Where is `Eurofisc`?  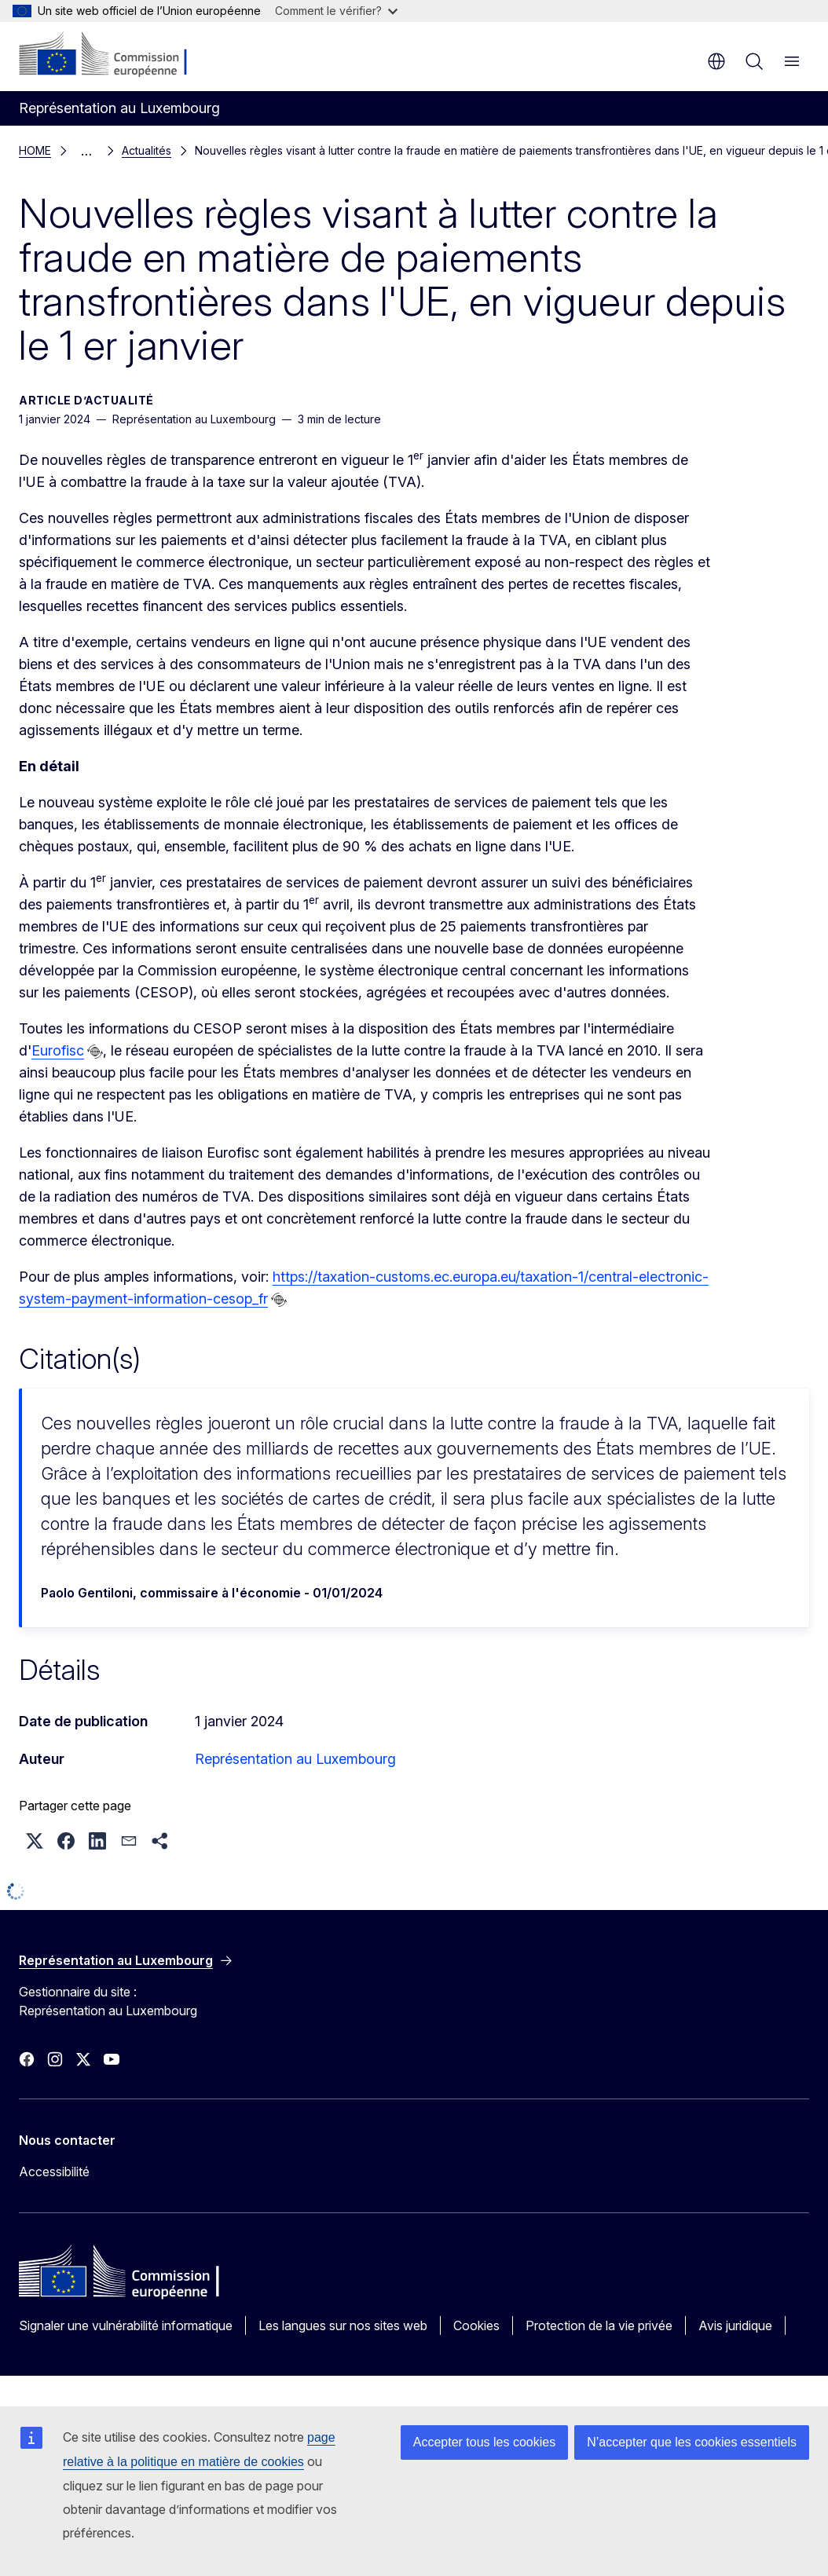 Eurofisc is located at coordinates (57, 1047).